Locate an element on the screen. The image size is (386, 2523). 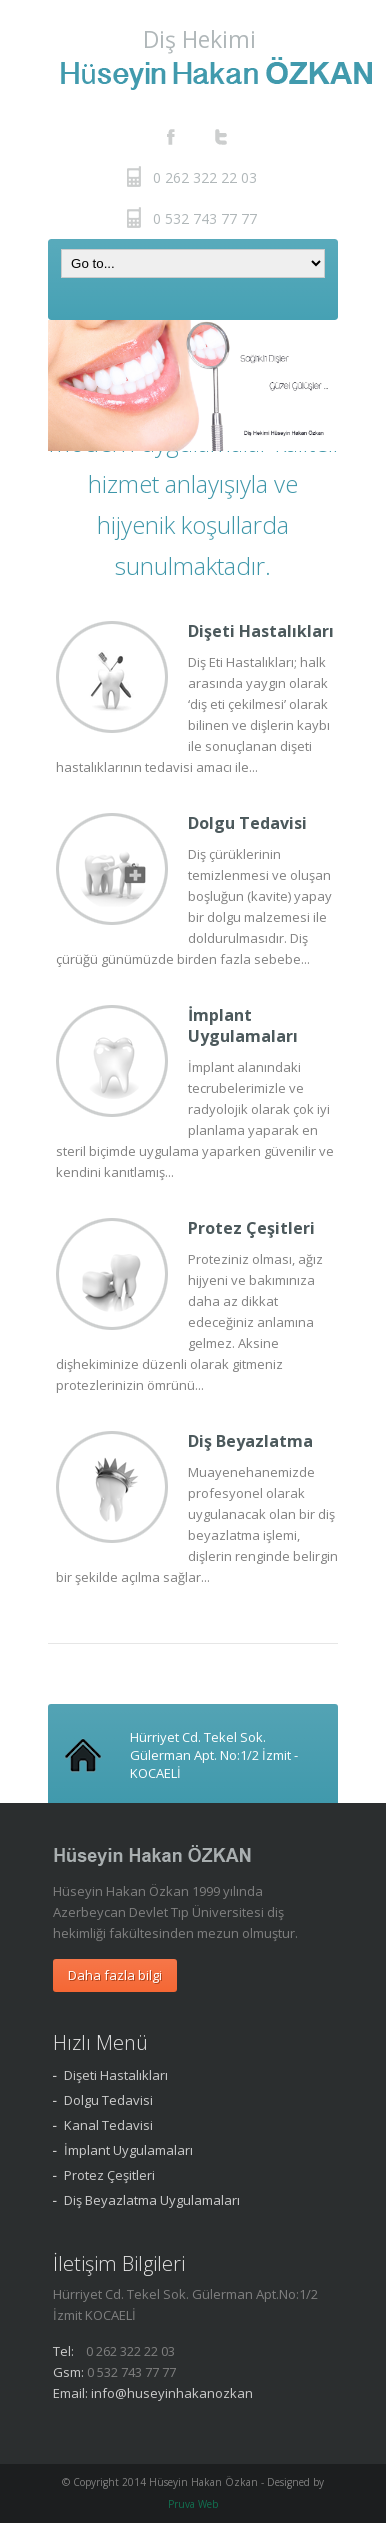
Pruva Web is located at coordinates (193, 2504).